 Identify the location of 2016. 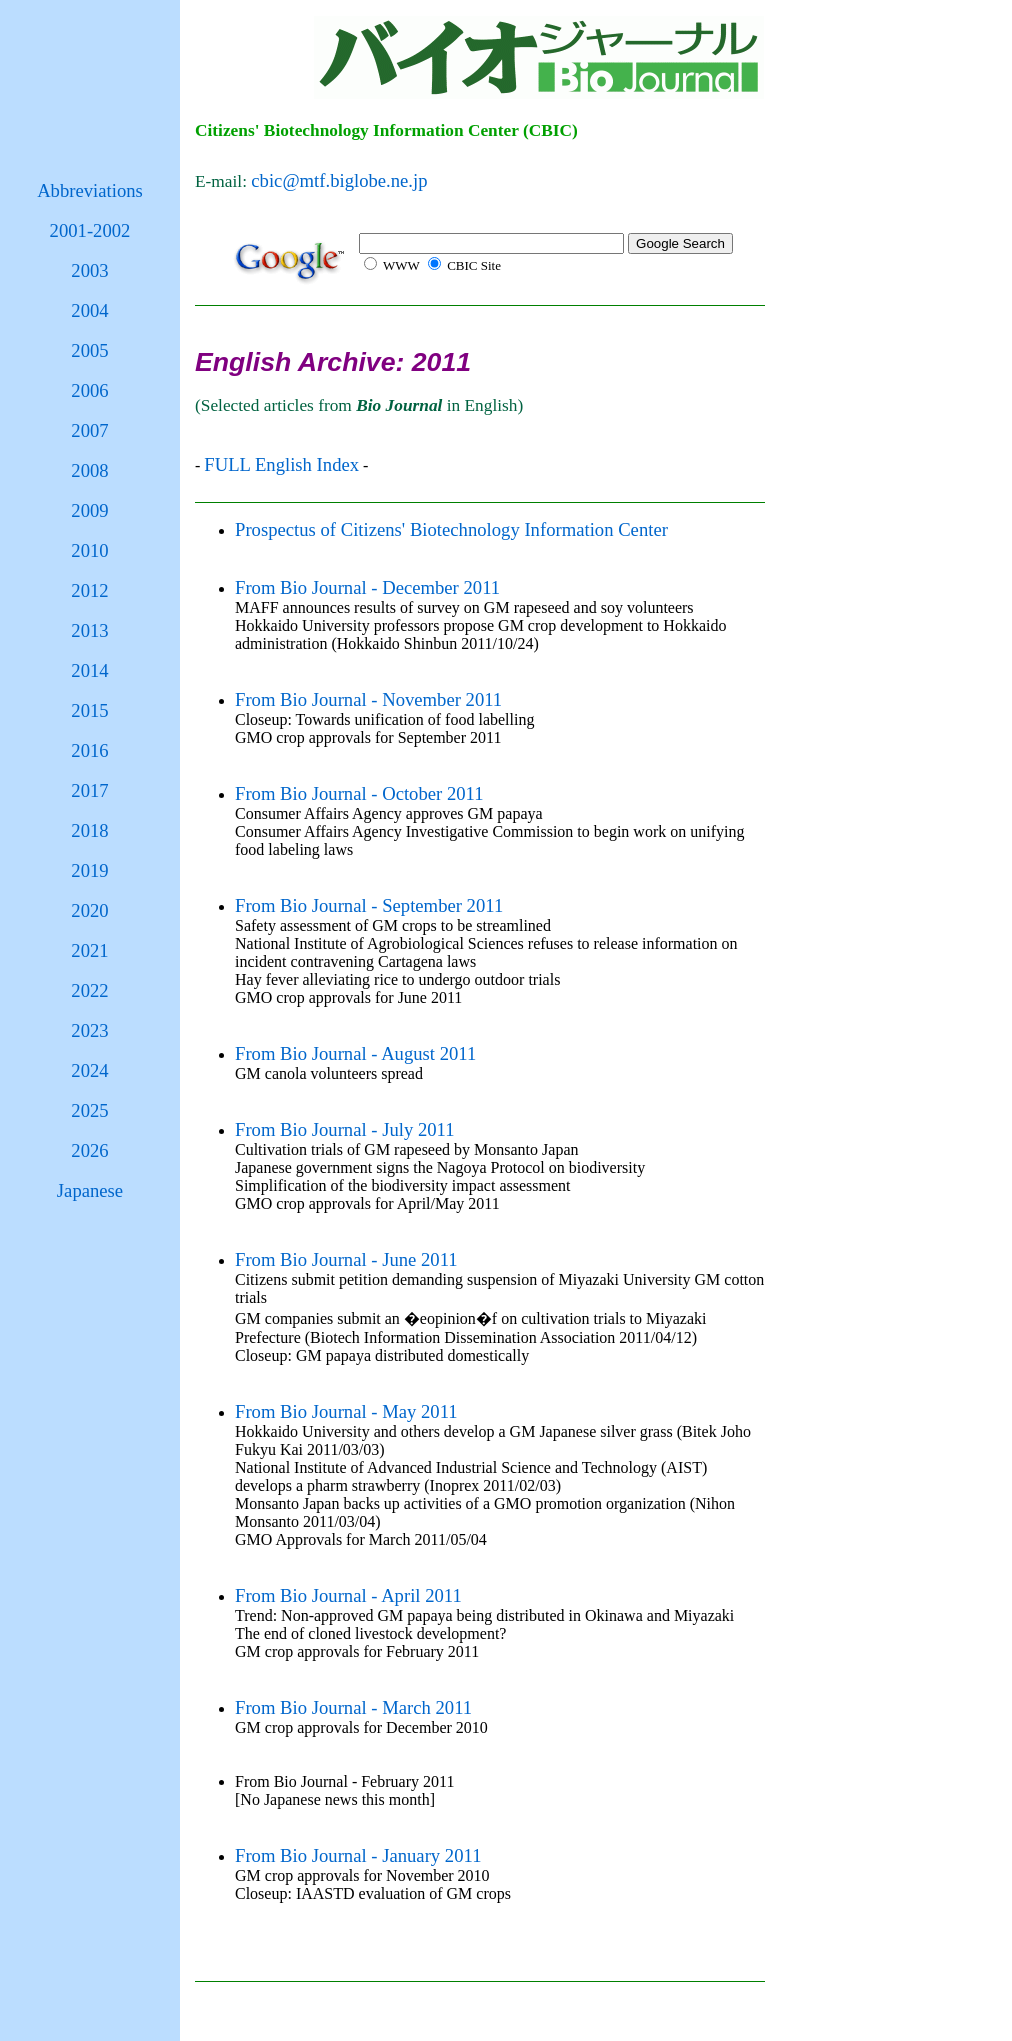
(89, 750).